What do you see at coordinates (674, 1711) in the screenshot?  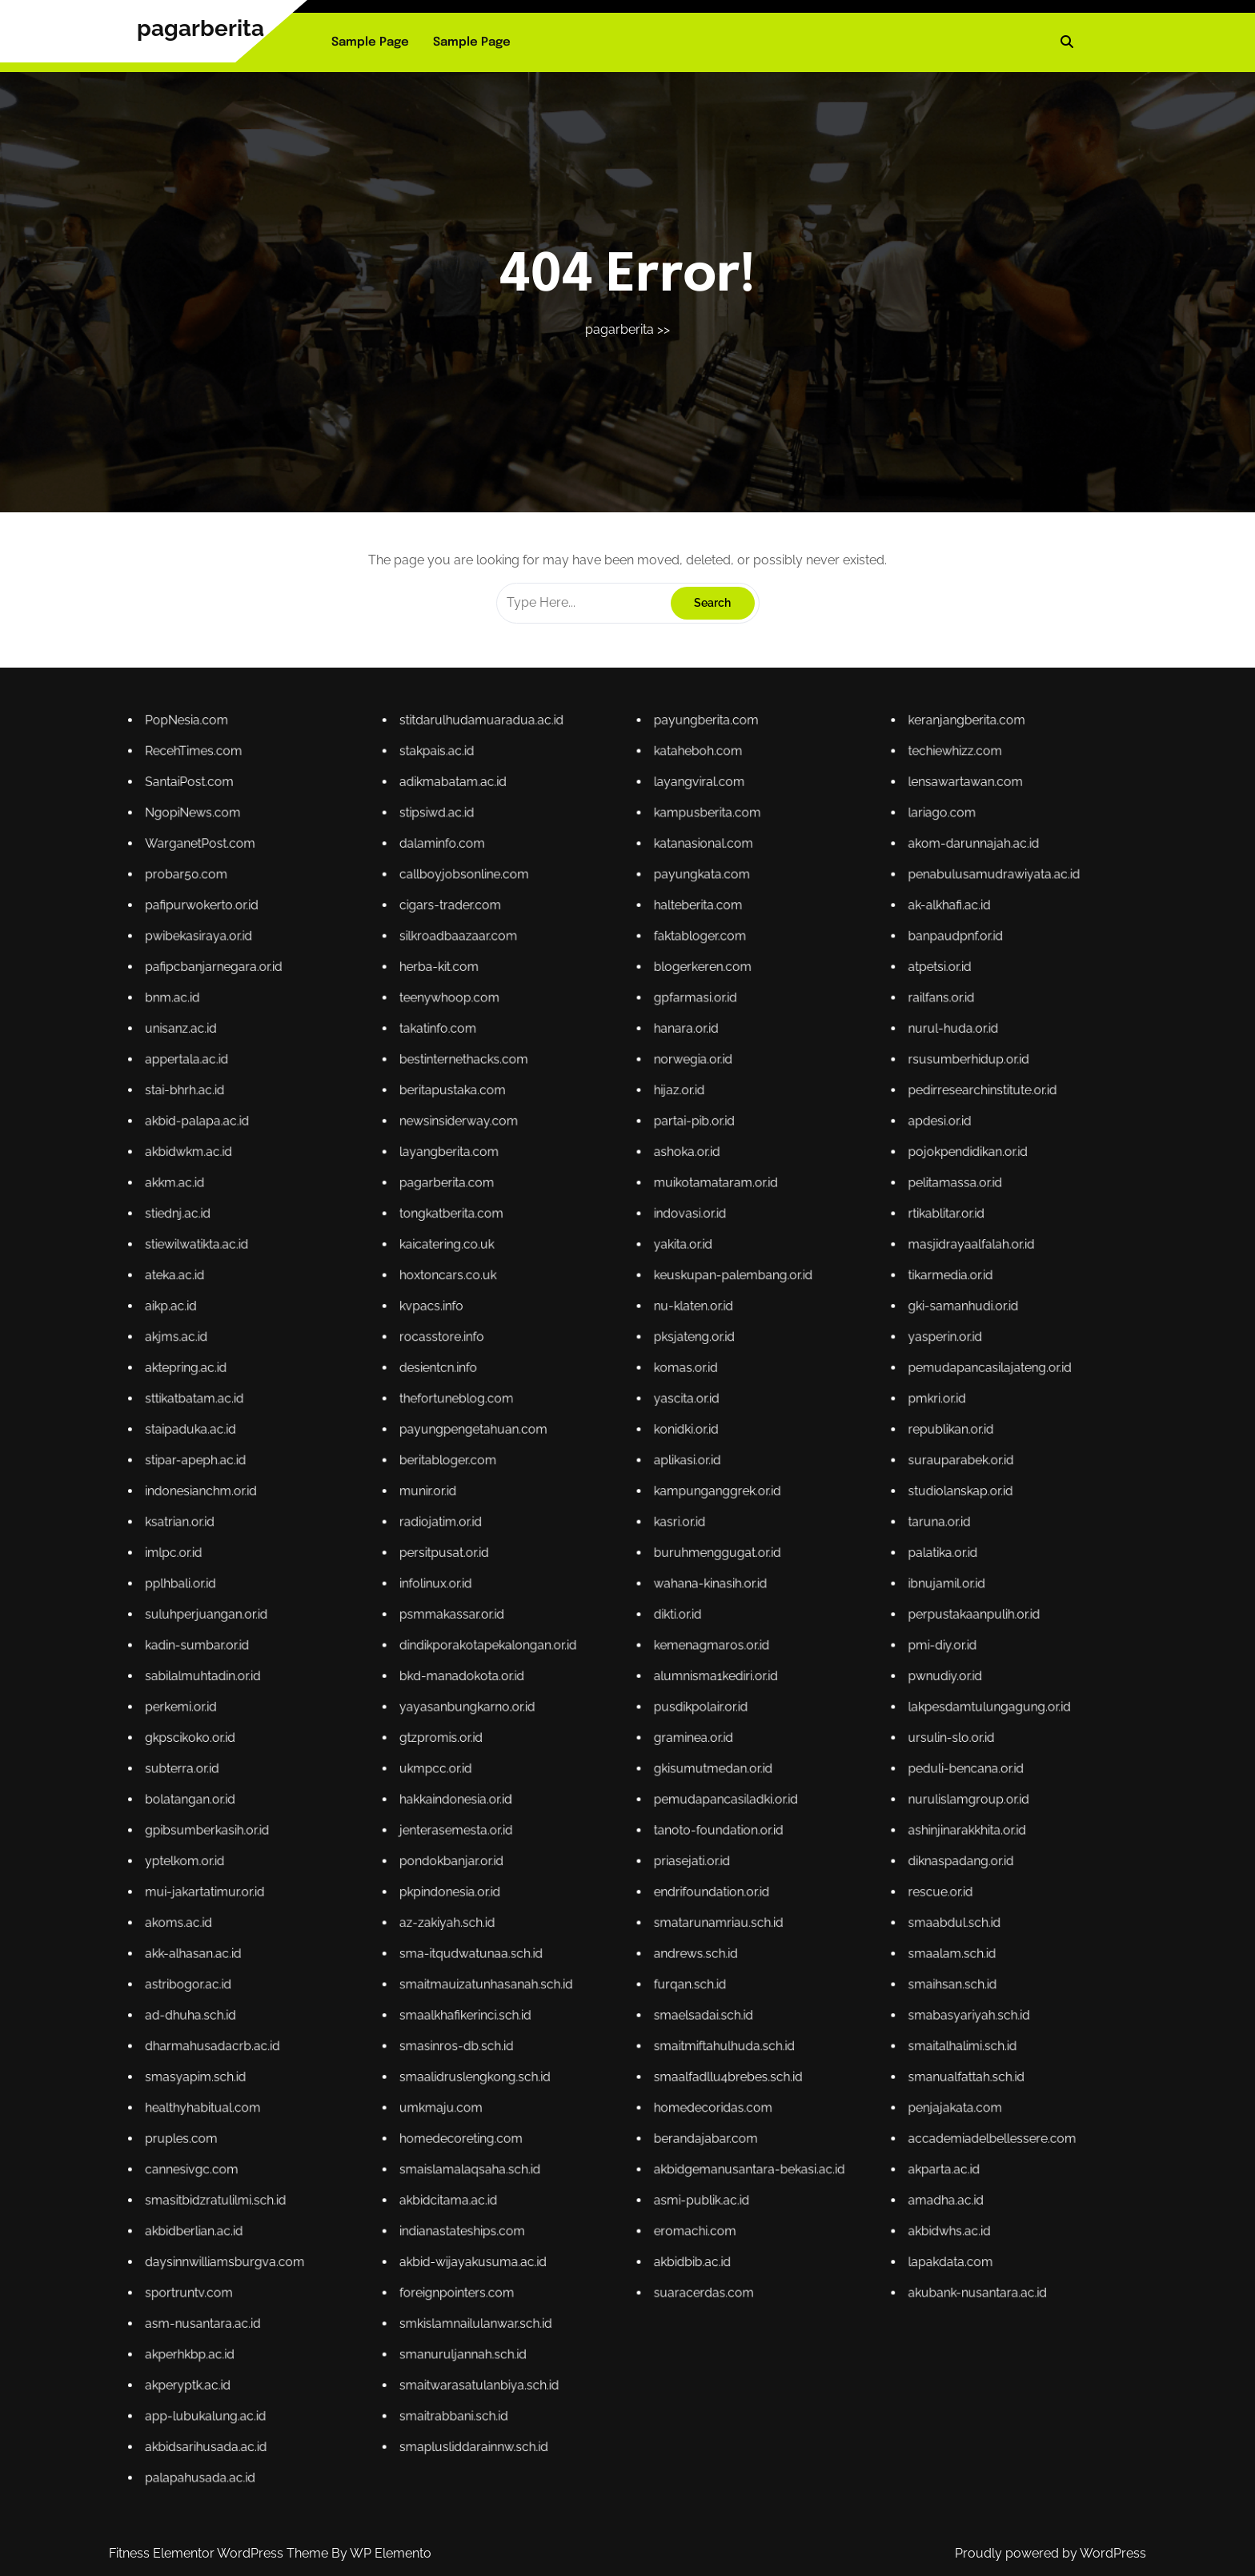 I see `pwnudiy.or.id` at bounding box center [674, 1711].